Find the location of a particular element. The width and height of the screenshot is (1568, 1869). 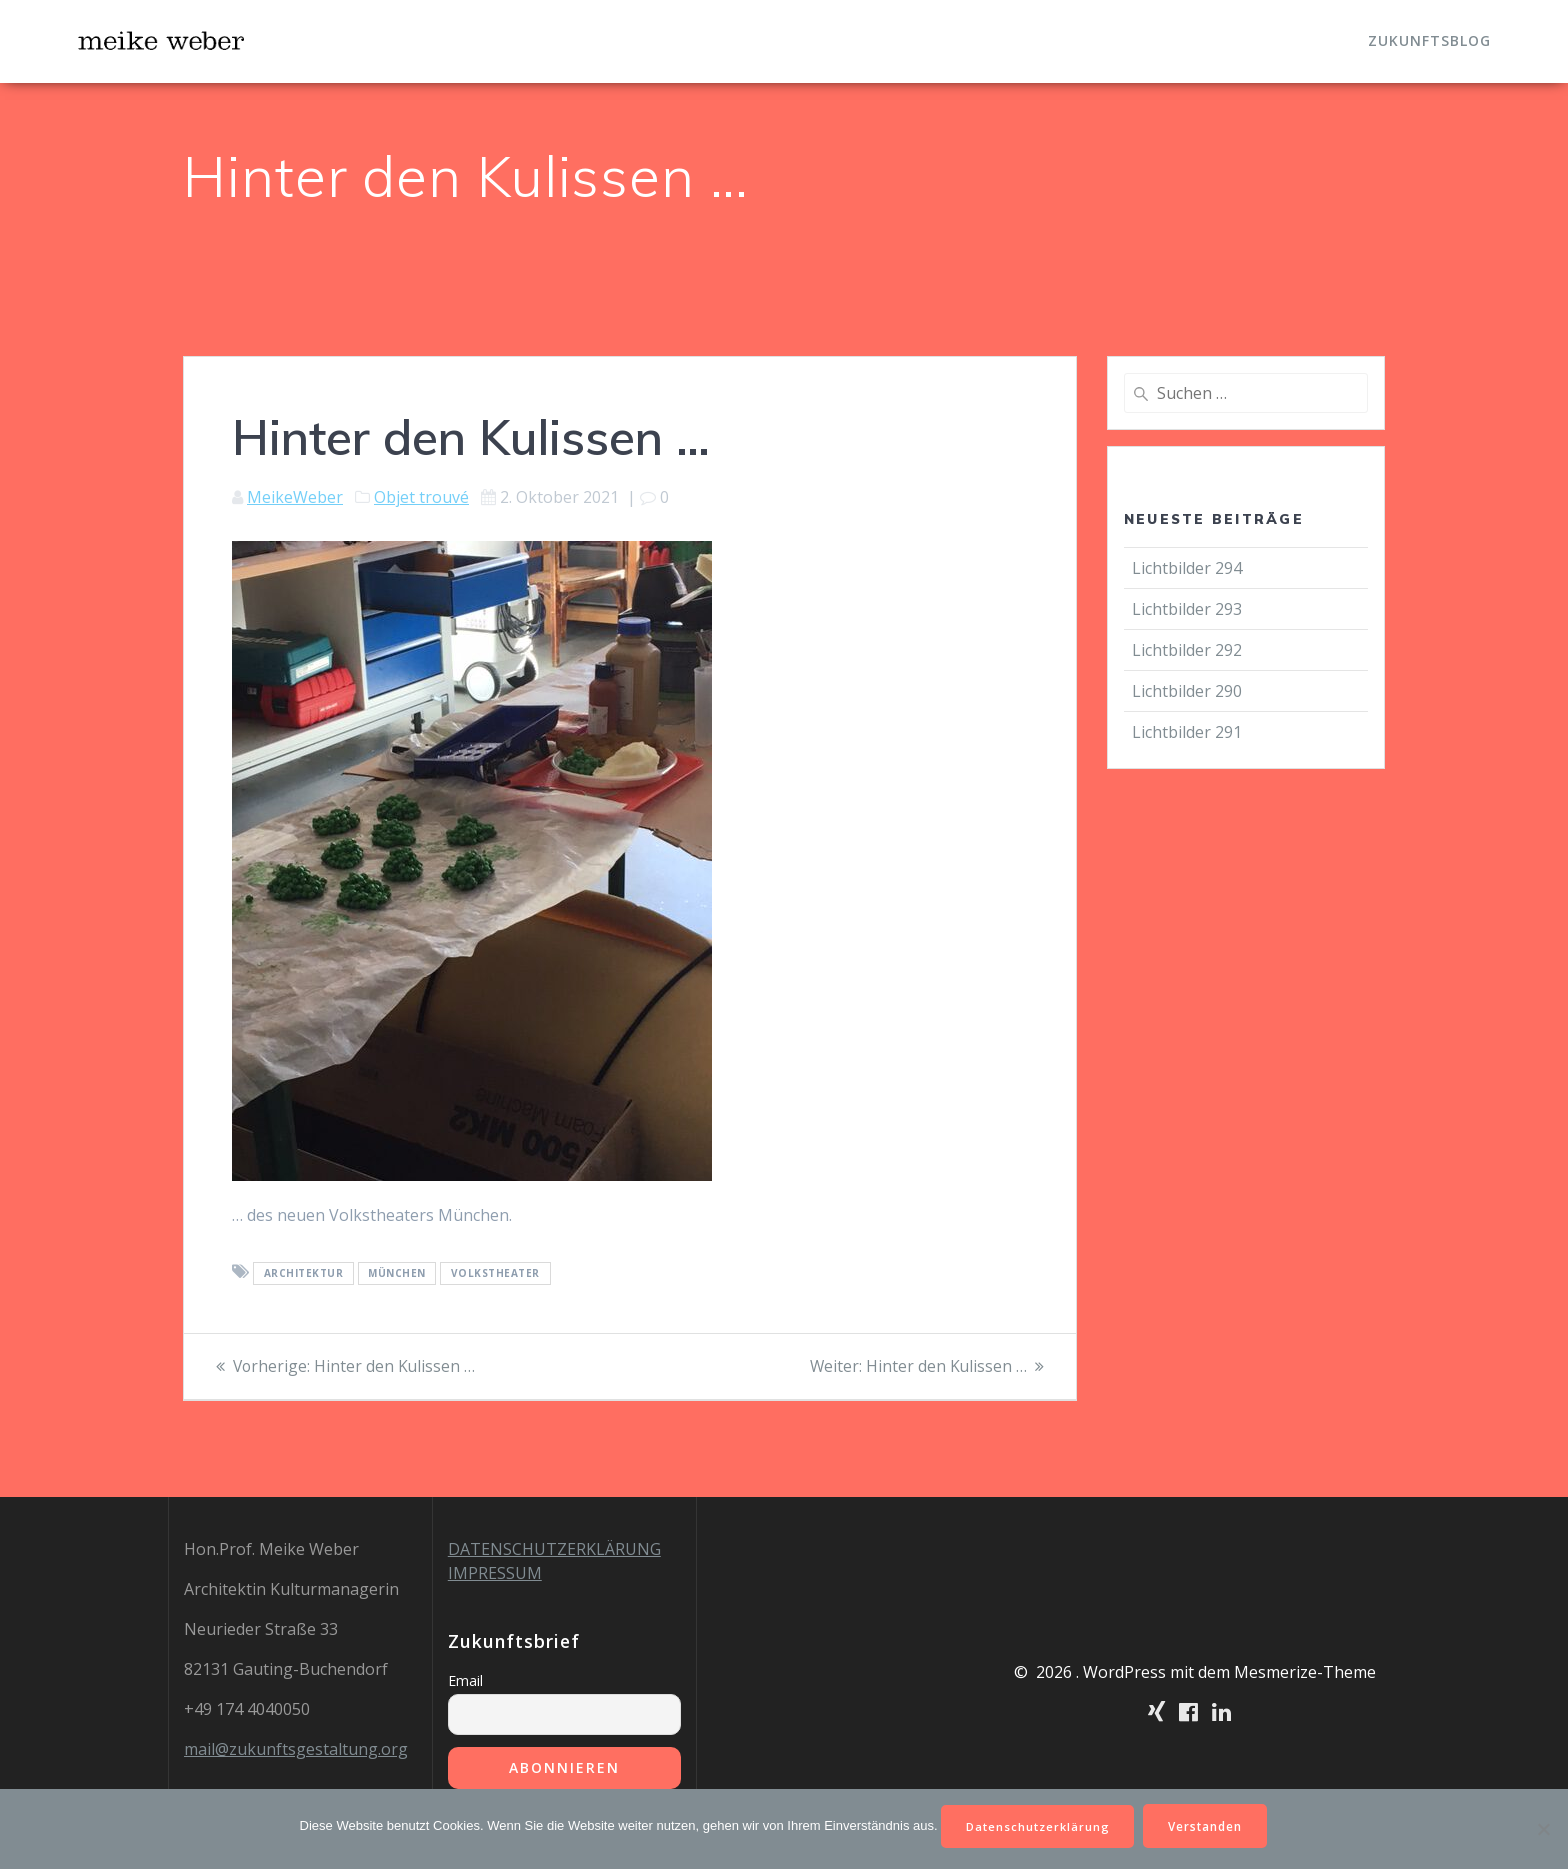

Lichtbilder 292 is located at coordinates (1187, 650).